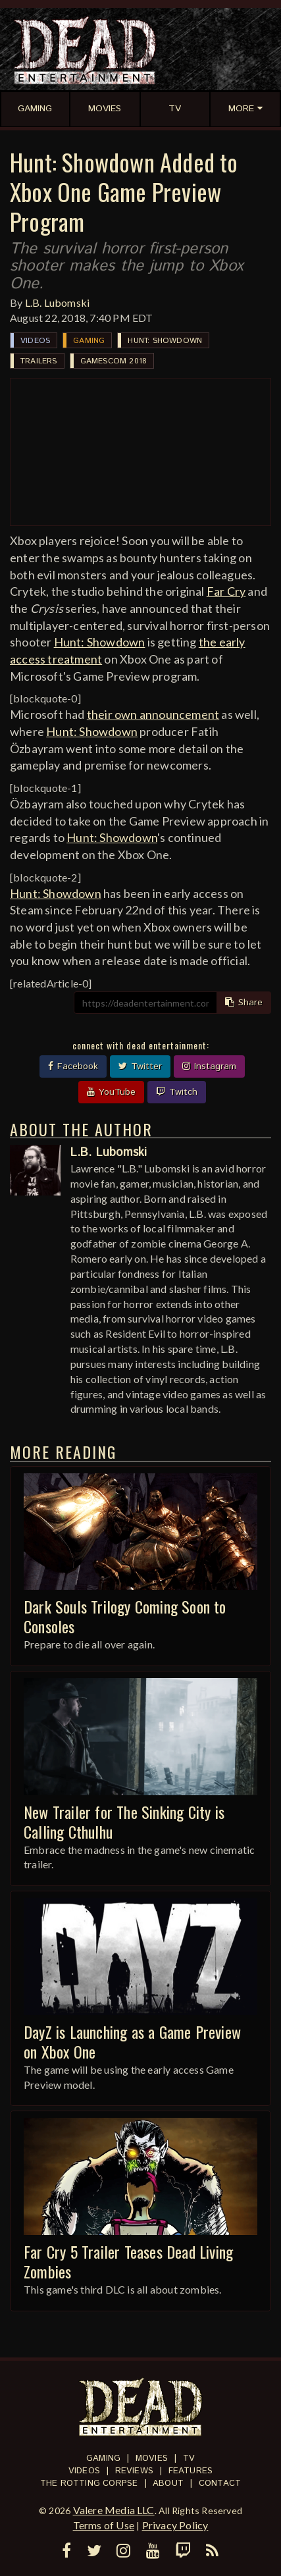 The width and height of the screenshot is (281, 2576). I want to click on Movies, so click(152, 2458).